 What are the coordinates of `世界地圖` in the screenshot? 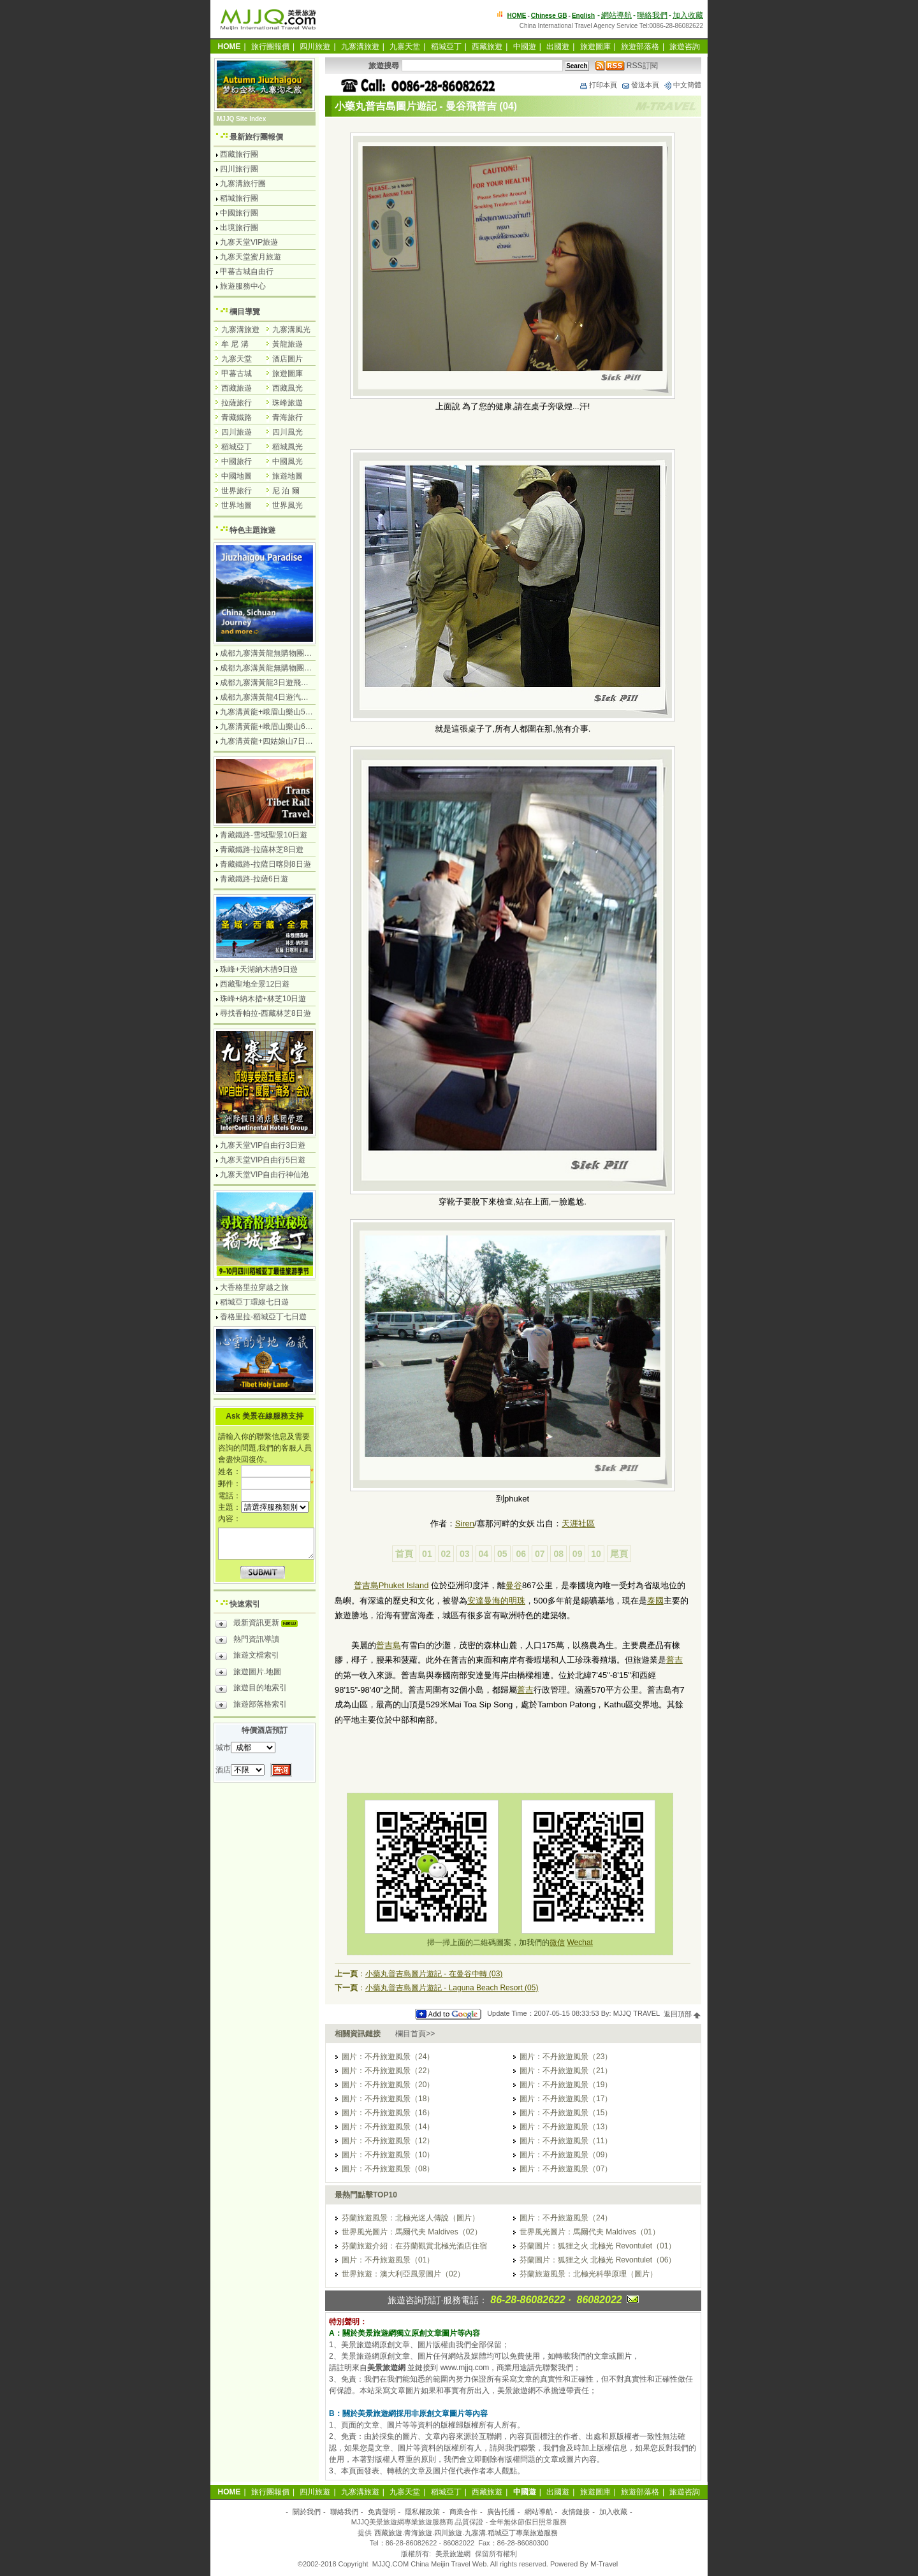 It's located at (236, 505).